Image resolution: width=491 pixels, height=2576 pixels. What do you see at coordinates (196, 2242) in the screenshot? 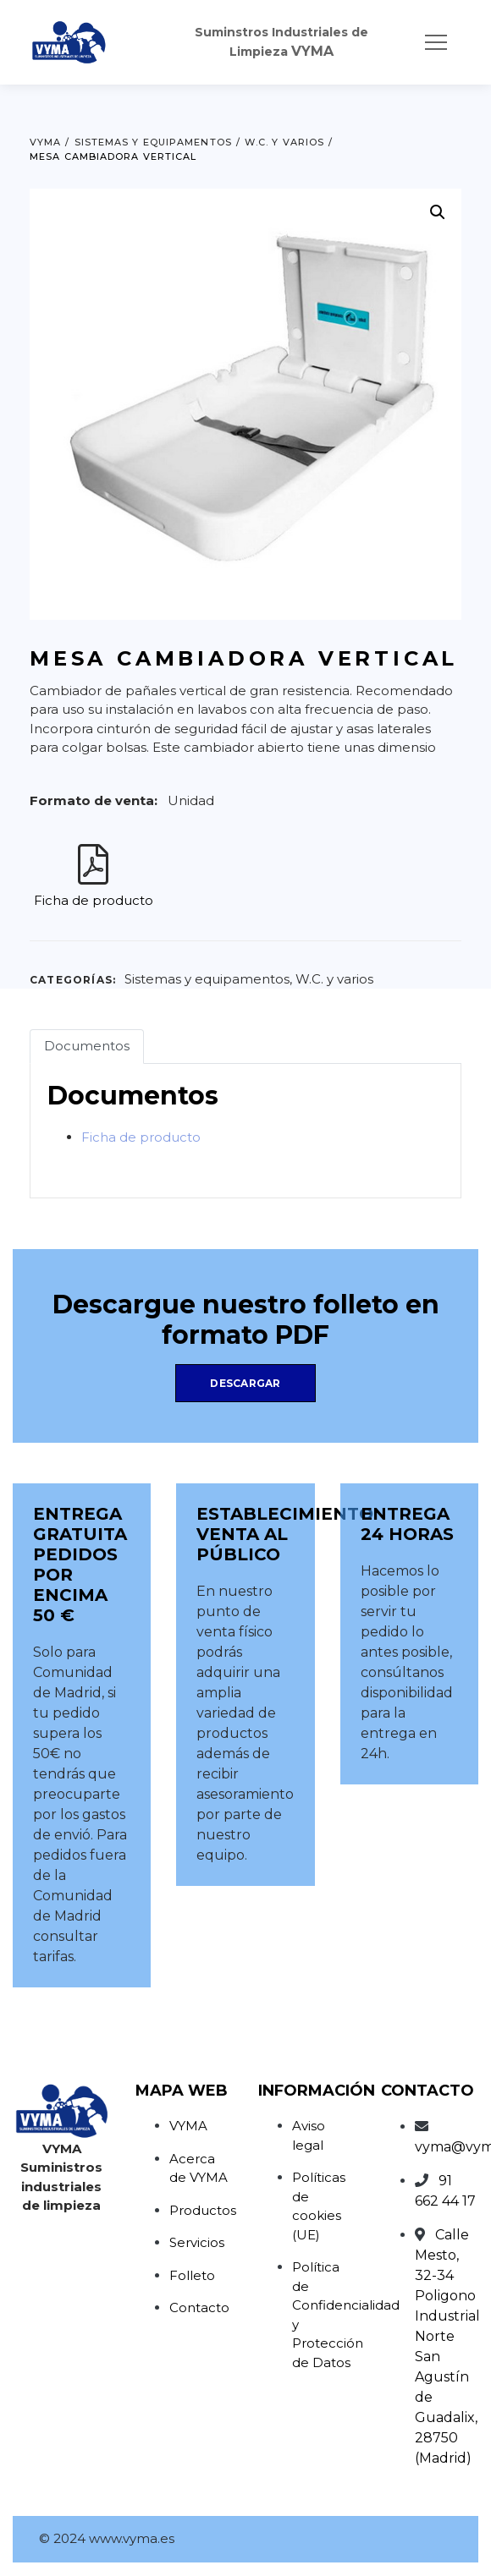
I see `Servicios` at bounding box center [196, 2242].